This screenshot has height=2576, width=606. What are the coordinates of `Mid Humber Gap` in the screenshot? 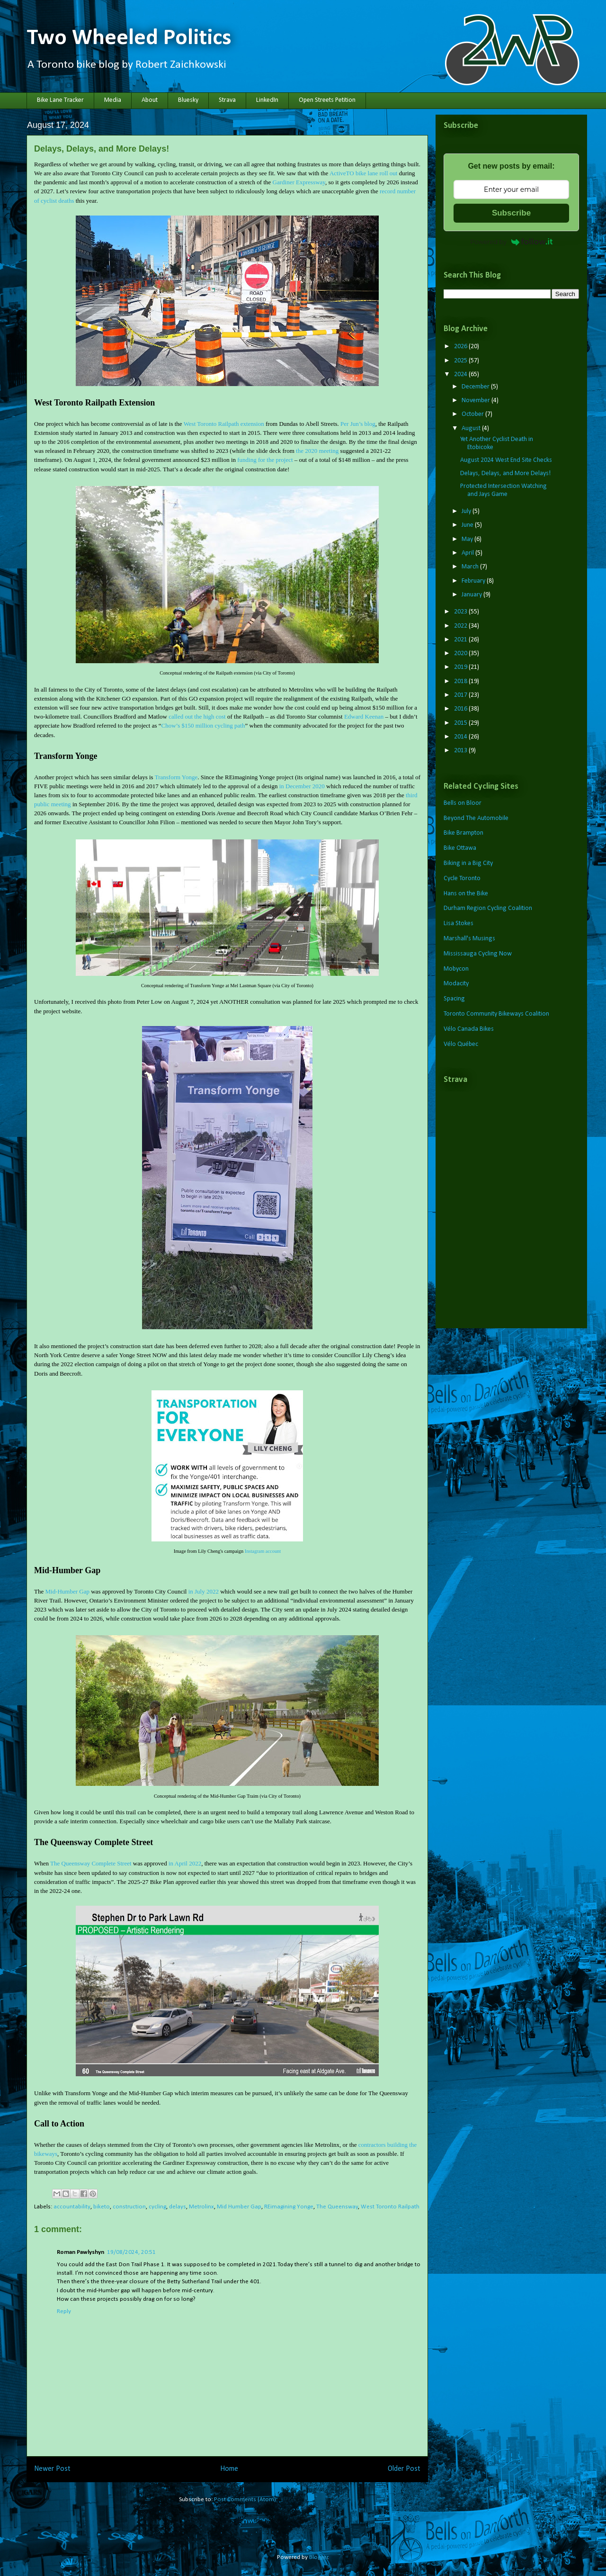 It's located at (239, 2207).